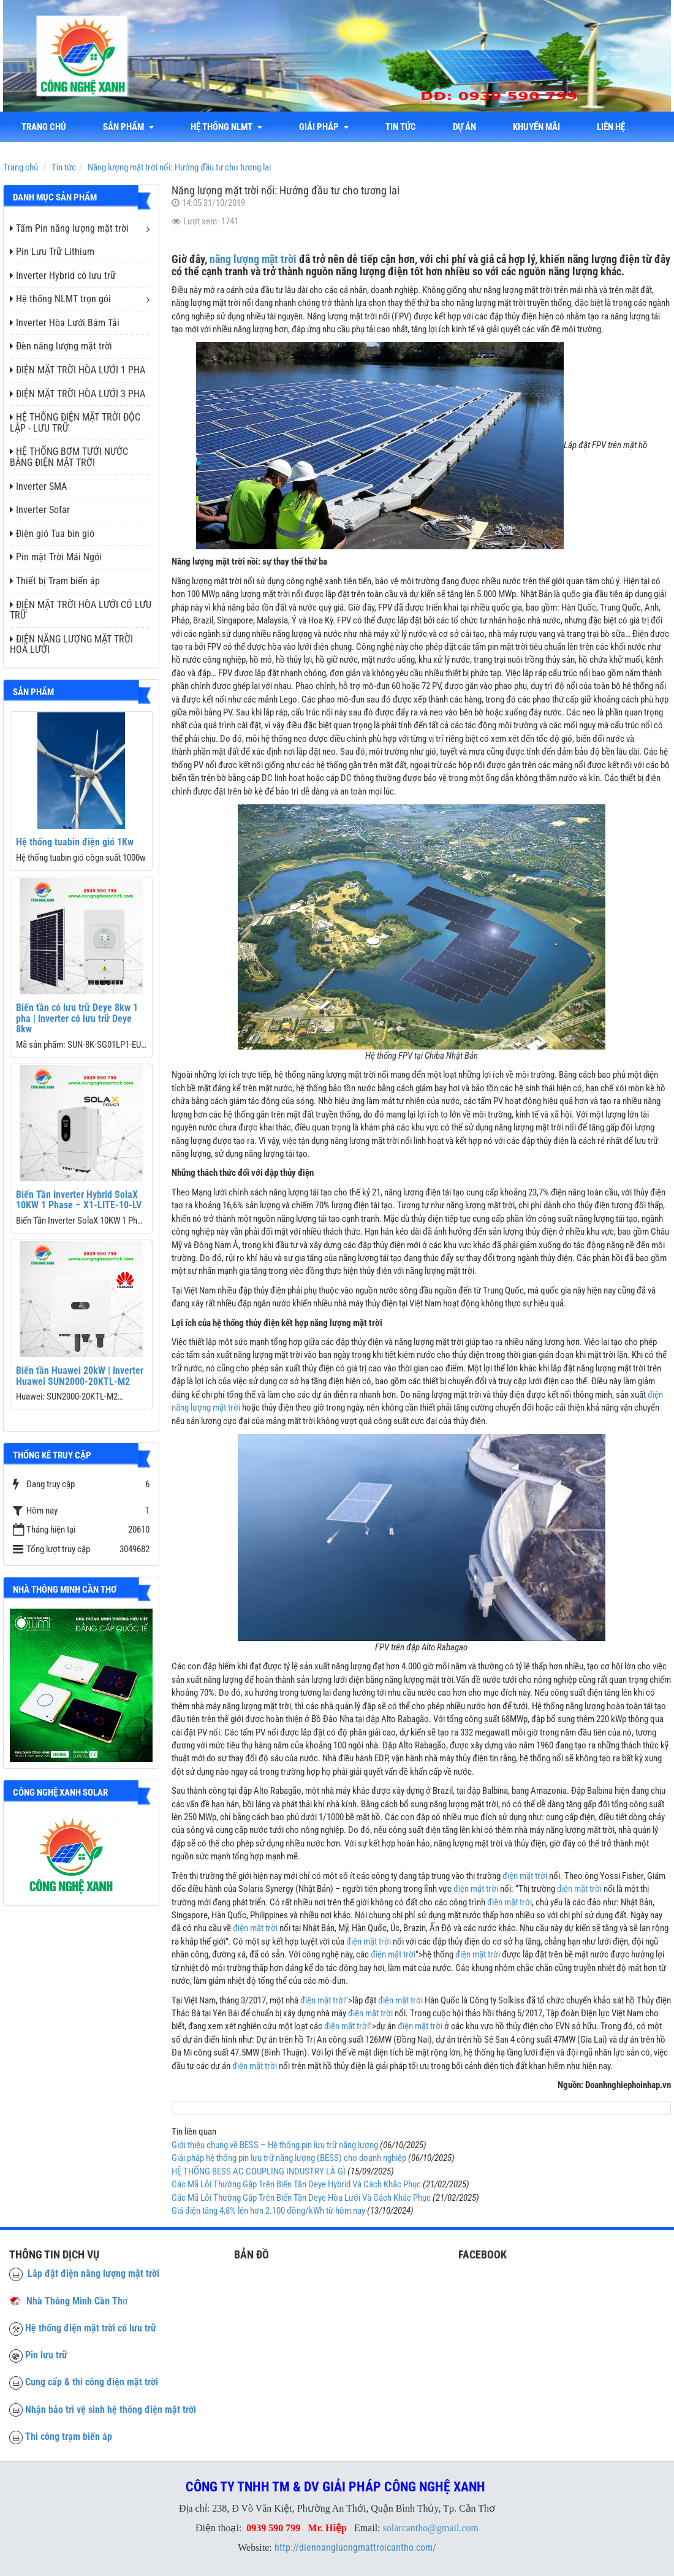  I want to click on Nhận bảo trì vệ sinh hệ thống điện mặt trời, so click(110, 2409).